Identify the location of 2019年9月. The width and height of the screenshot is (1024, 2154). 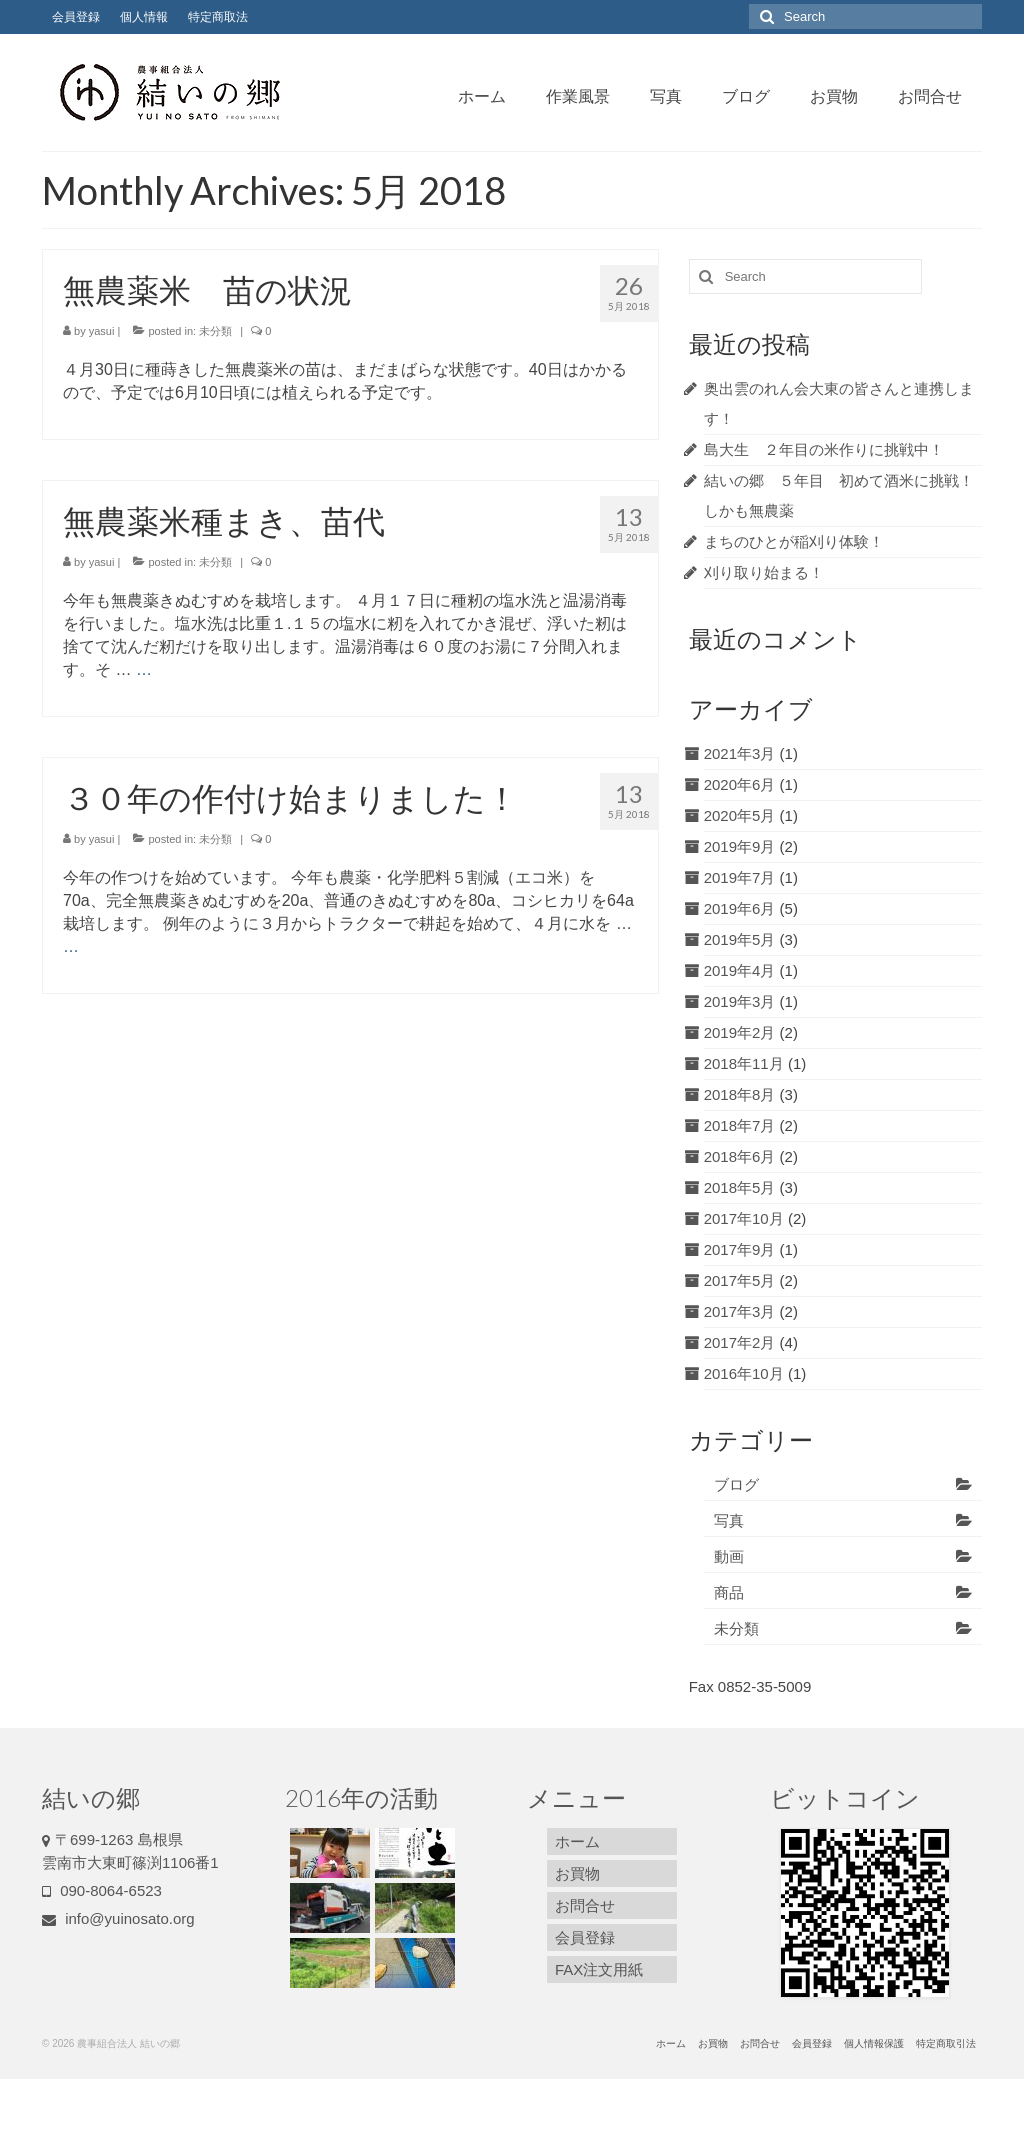
(740, 846).